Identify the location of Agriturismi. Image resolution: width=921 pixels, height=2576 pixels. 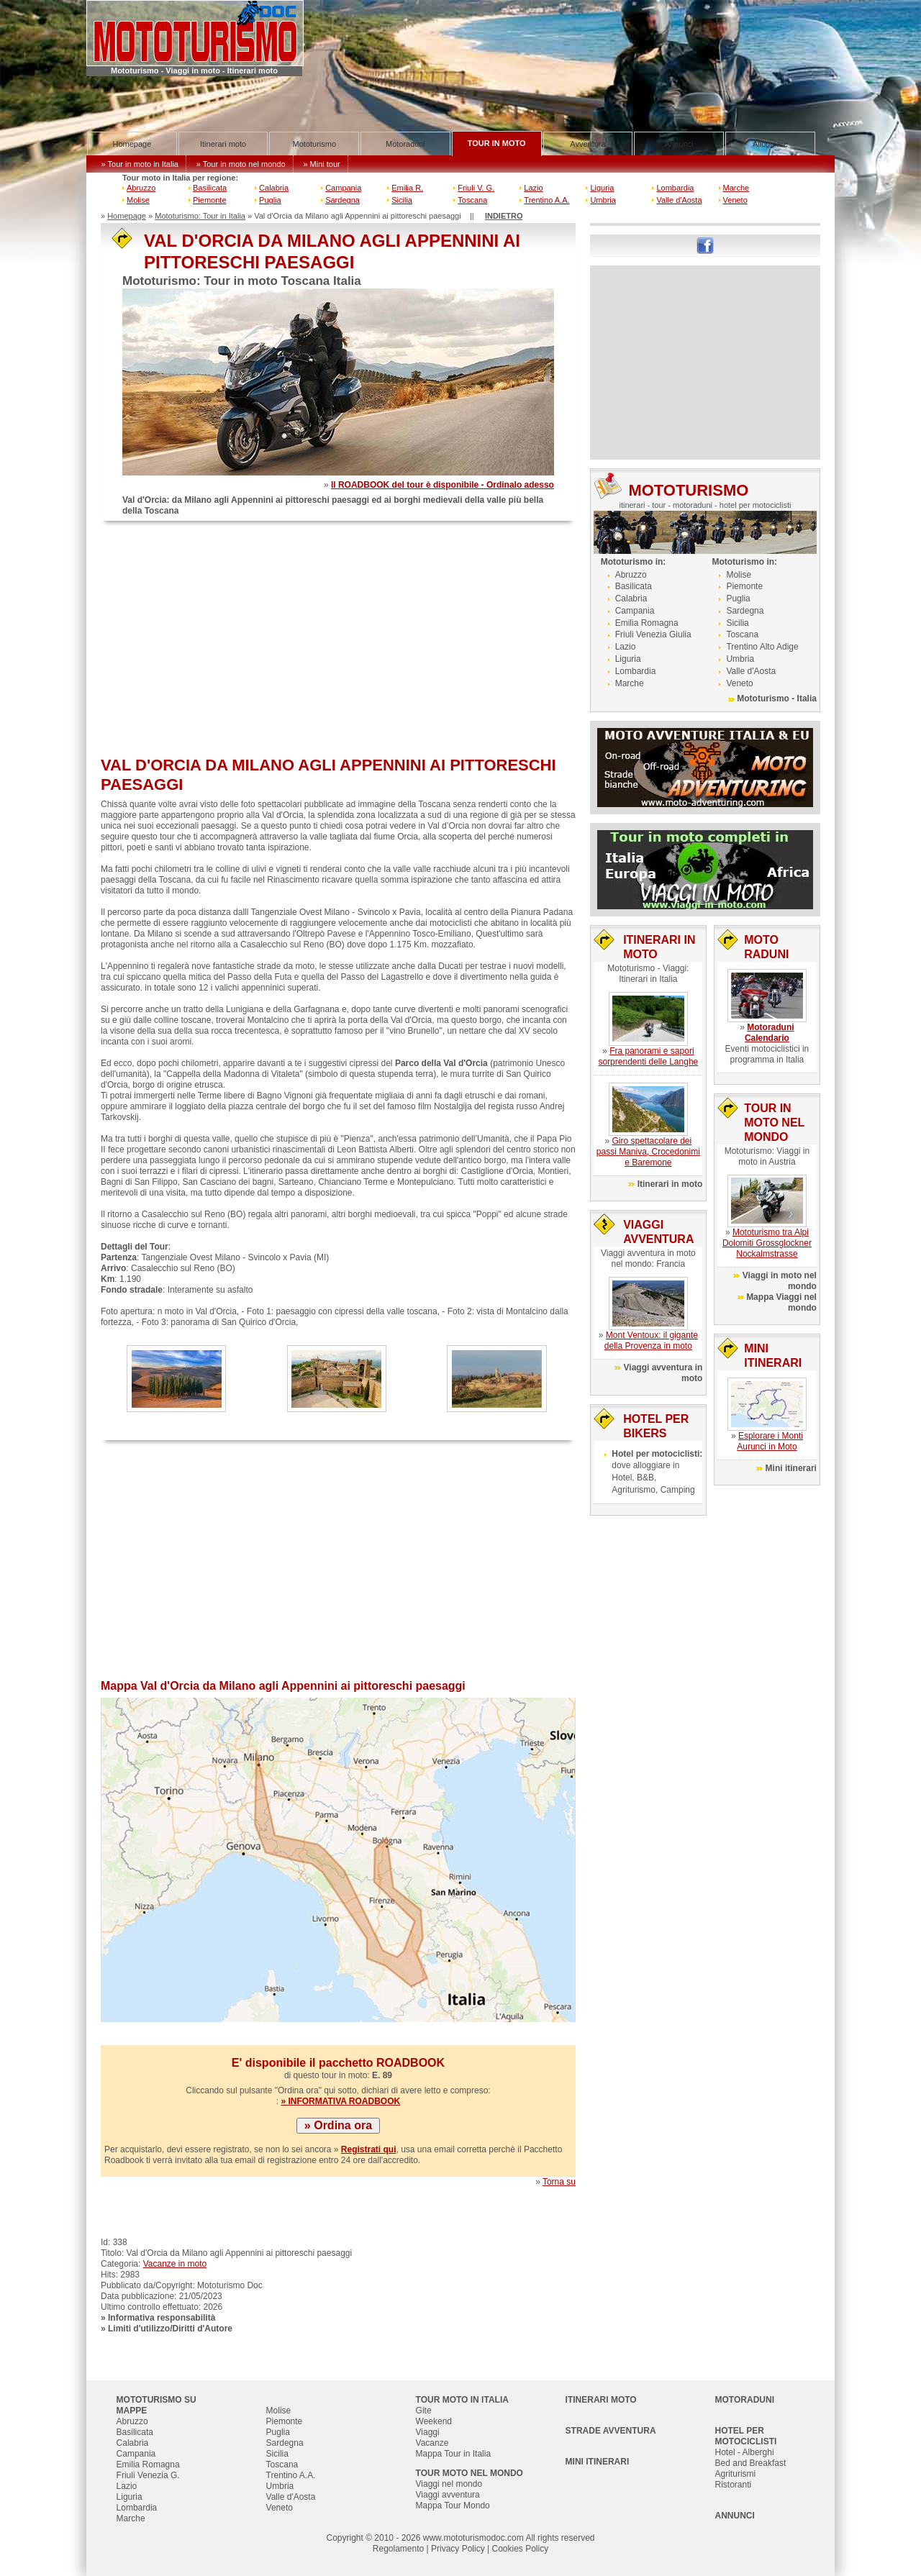
(735, 2474).